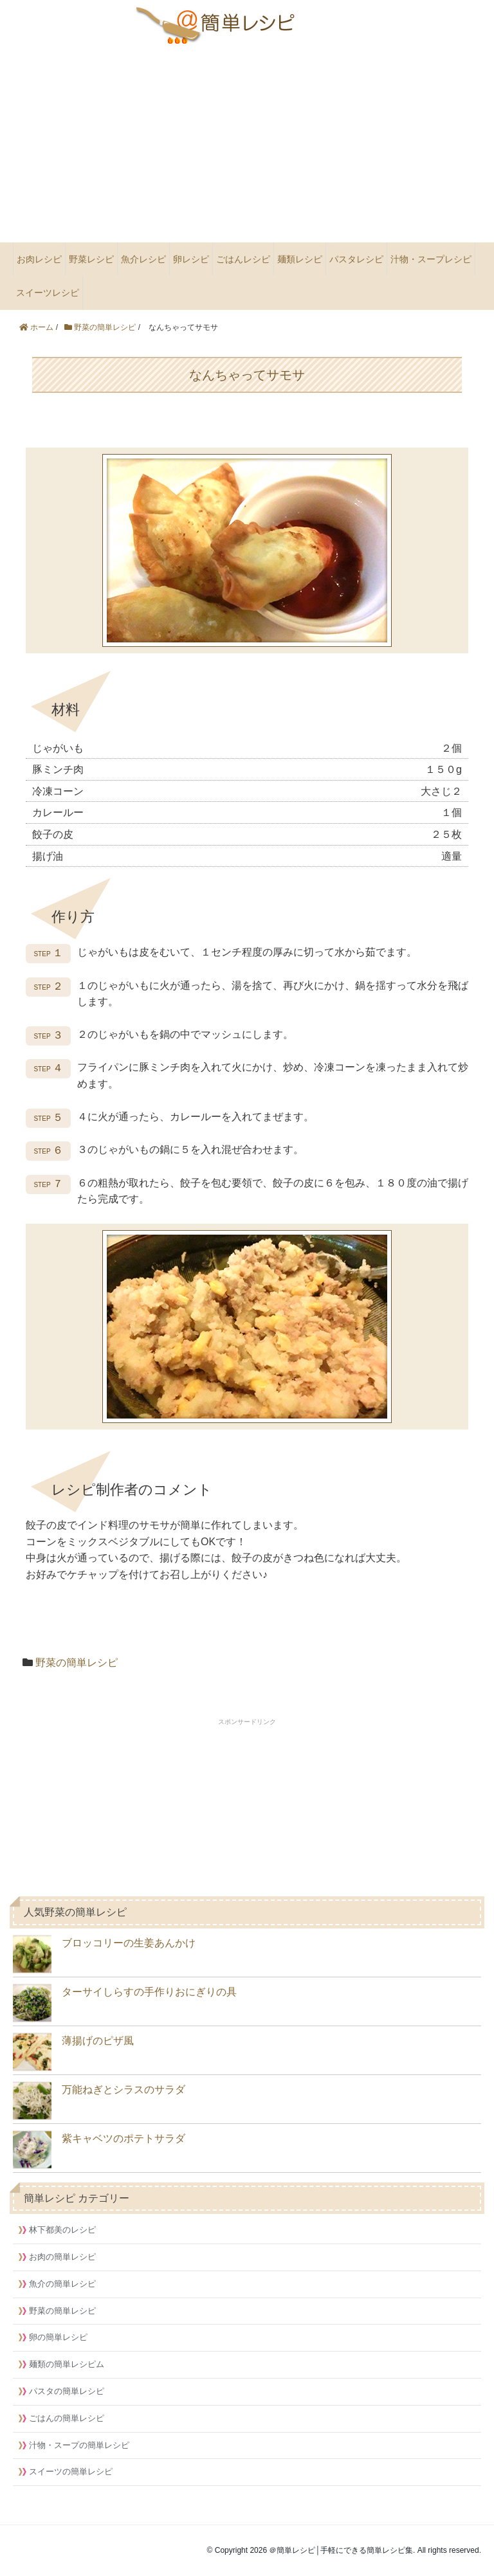  I want to click on 野菜の簡単レシピ, so click(76, 1662).